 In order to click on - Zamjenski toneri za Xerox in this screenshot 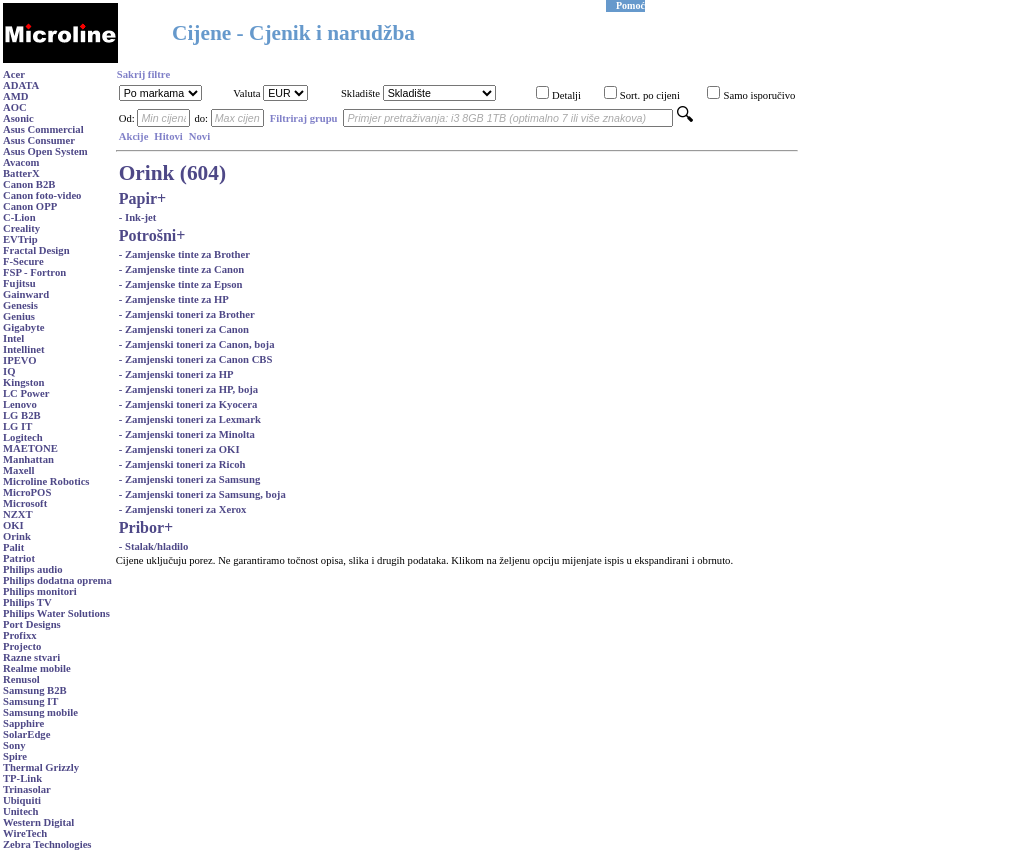, I will do `click(183, 509)`.